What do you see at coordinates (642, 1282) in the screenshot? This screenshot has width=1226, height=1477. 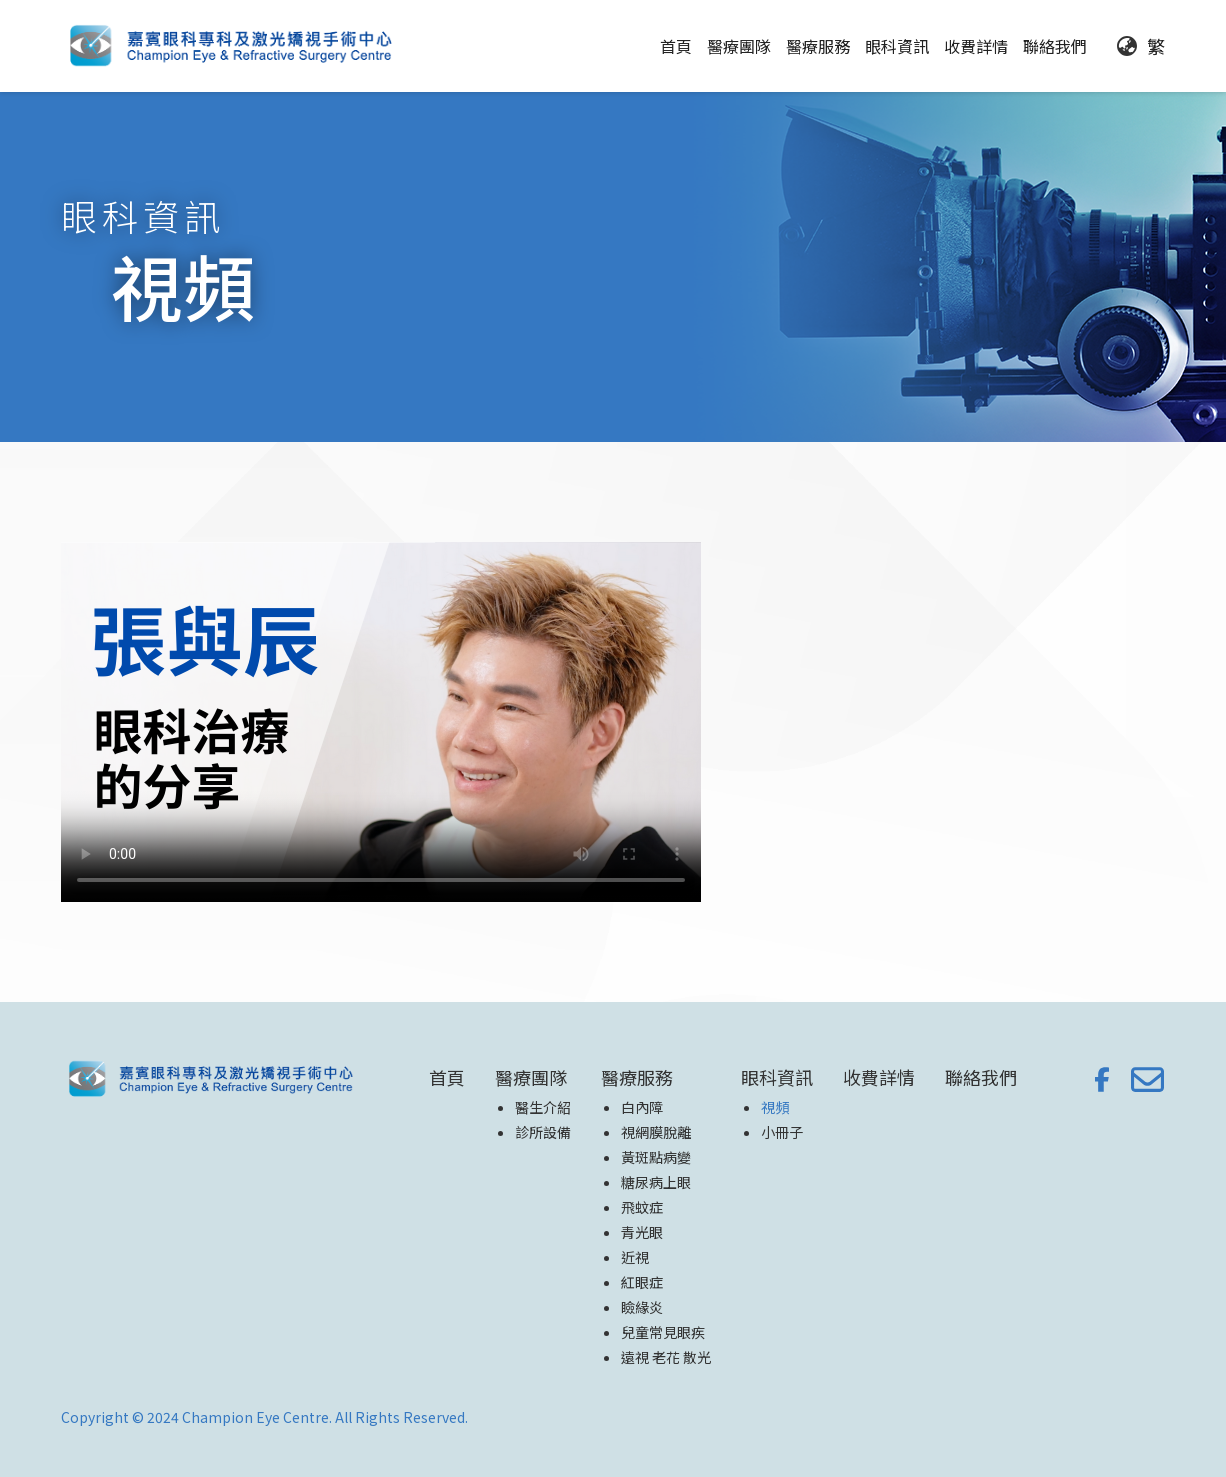 I see `紅眼症` at bounding box center [642, 1282].